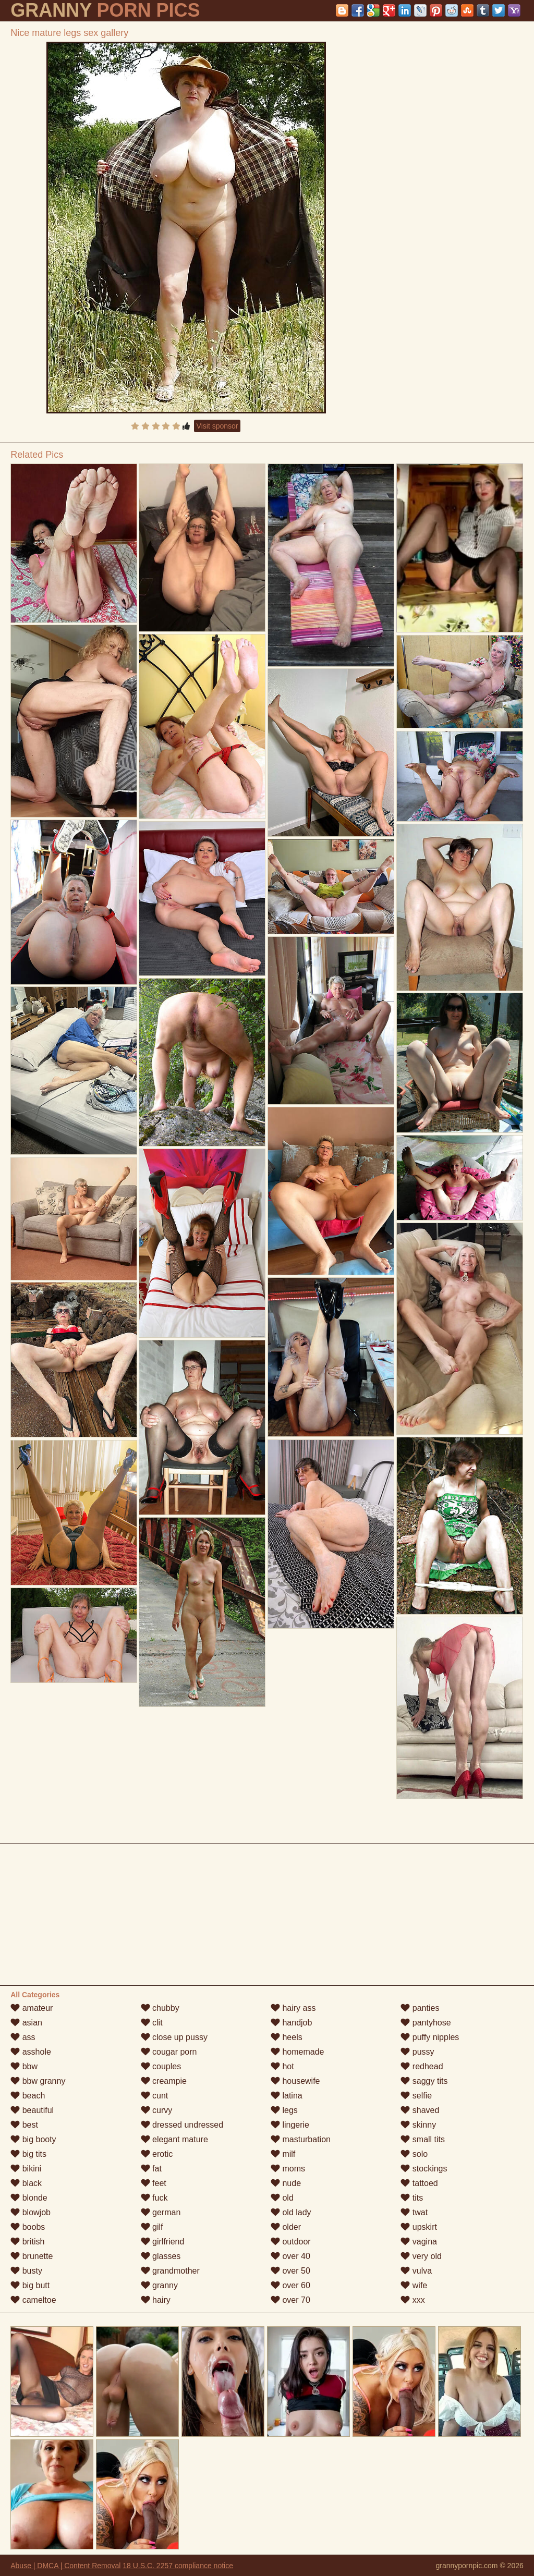 Image resolution: width=534 pixels, height=2576 pixels. I want to click on beach, so click(27, 2095).